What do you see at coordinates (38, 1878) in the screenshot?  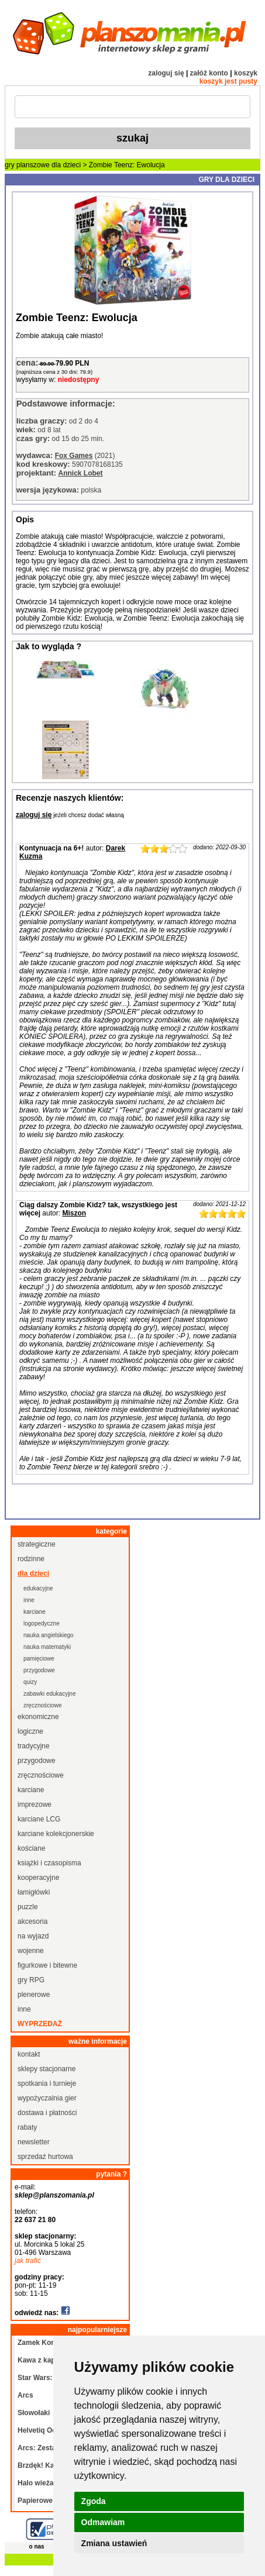 I see `kooperacyjne` at bounding box center [38, 1878].